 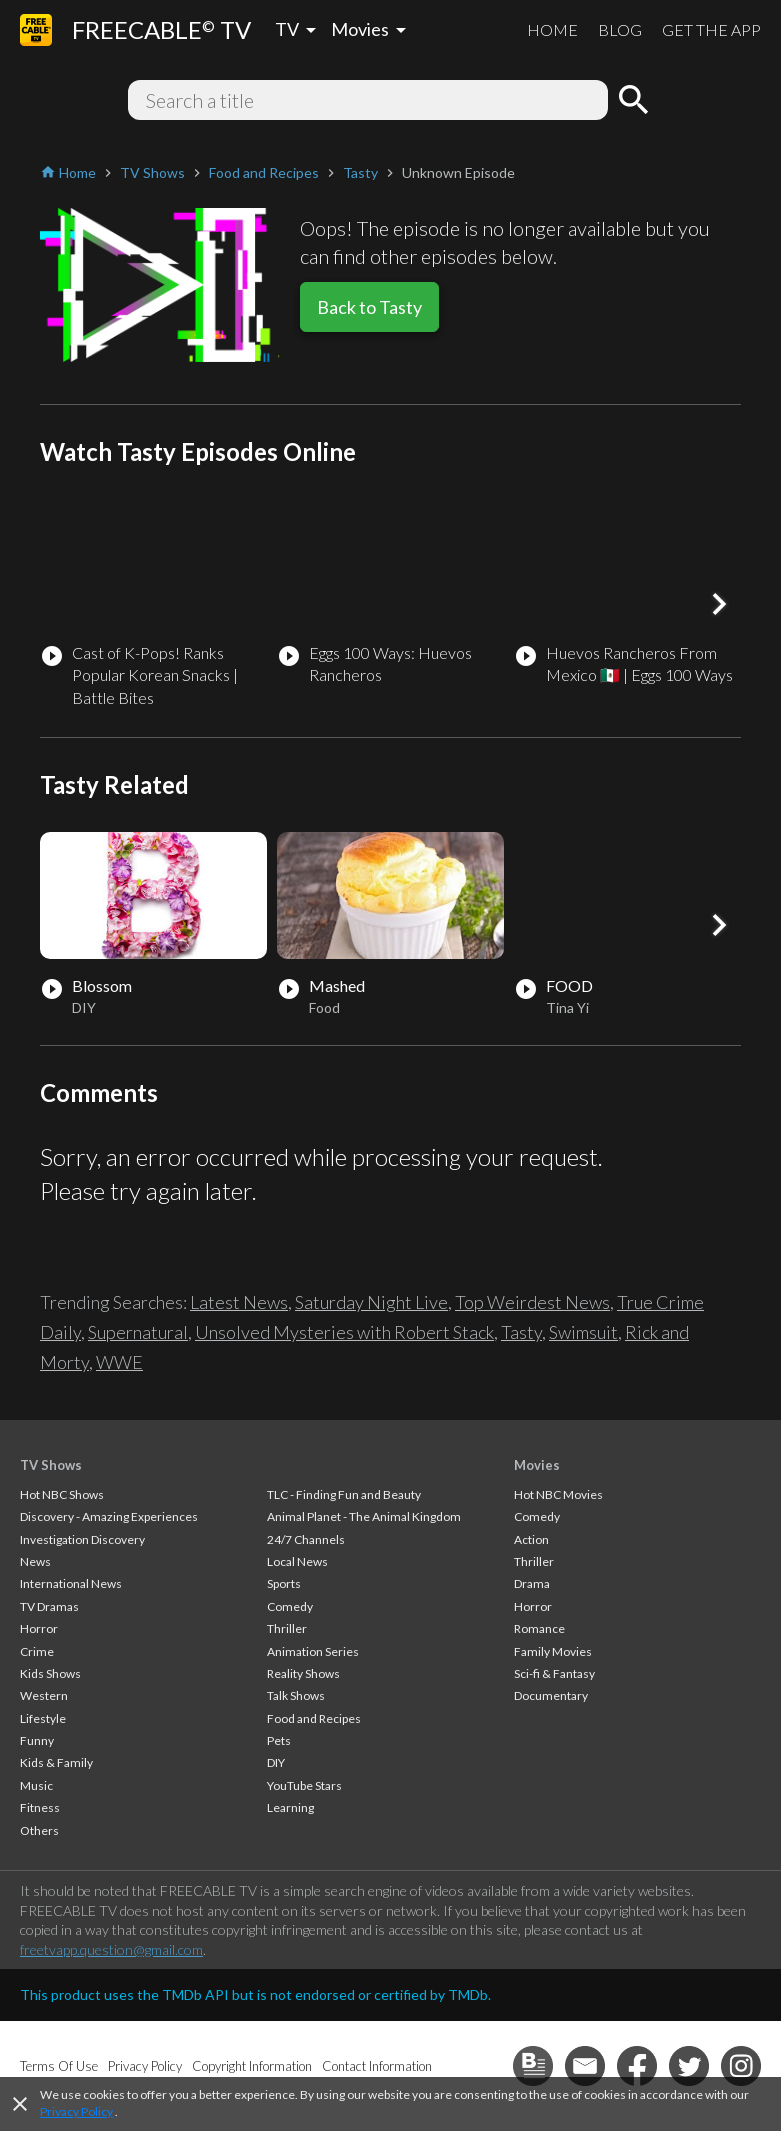 What do you see at coordinates (39, 1830) in the screenshot?
I see `Others` at bounding box center [39, 1830].